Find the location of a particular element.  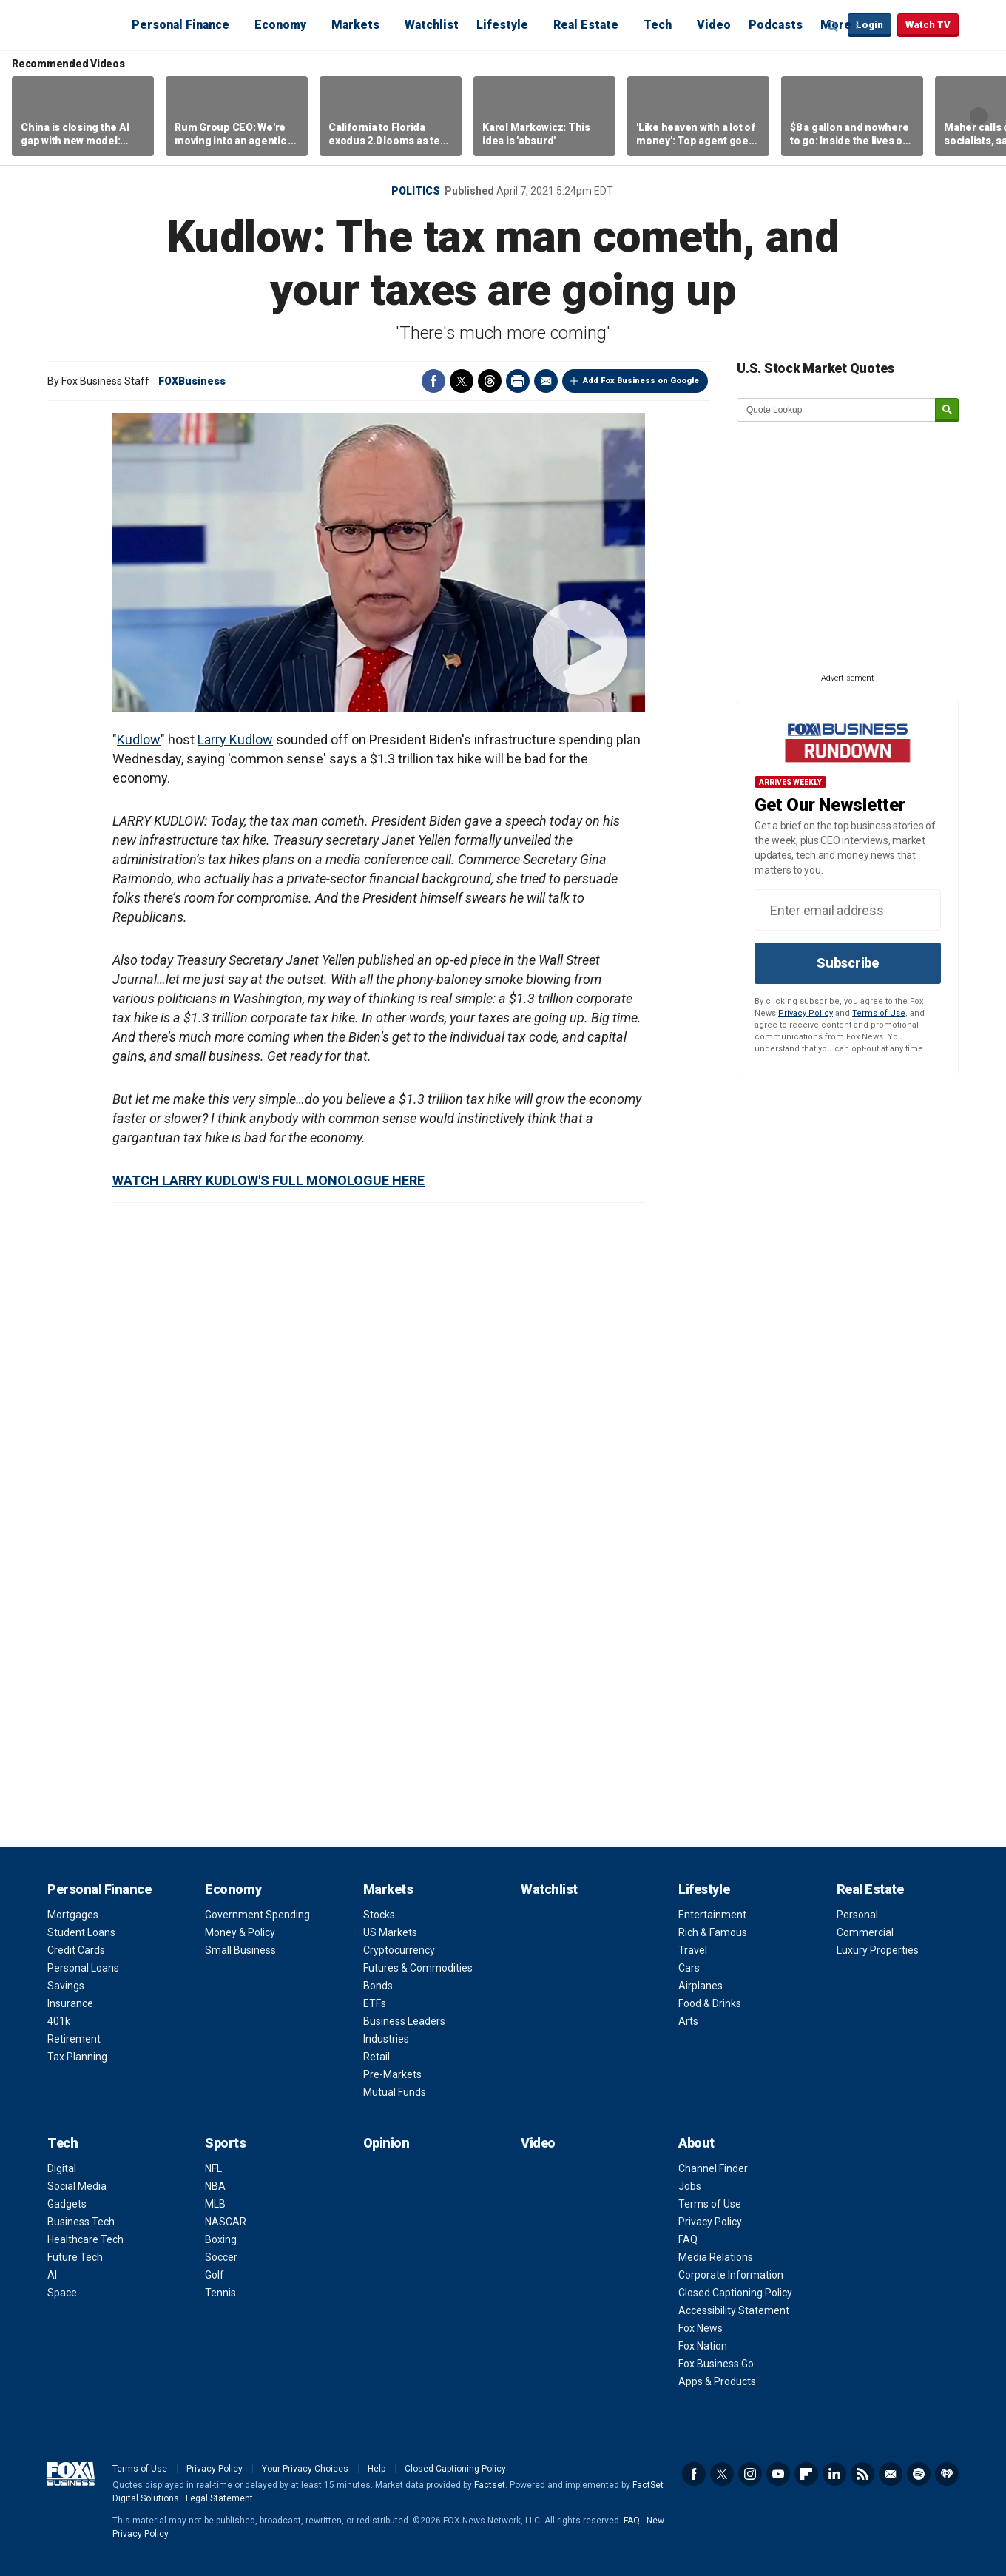

Soccer is located at coordinates (221, 2257).